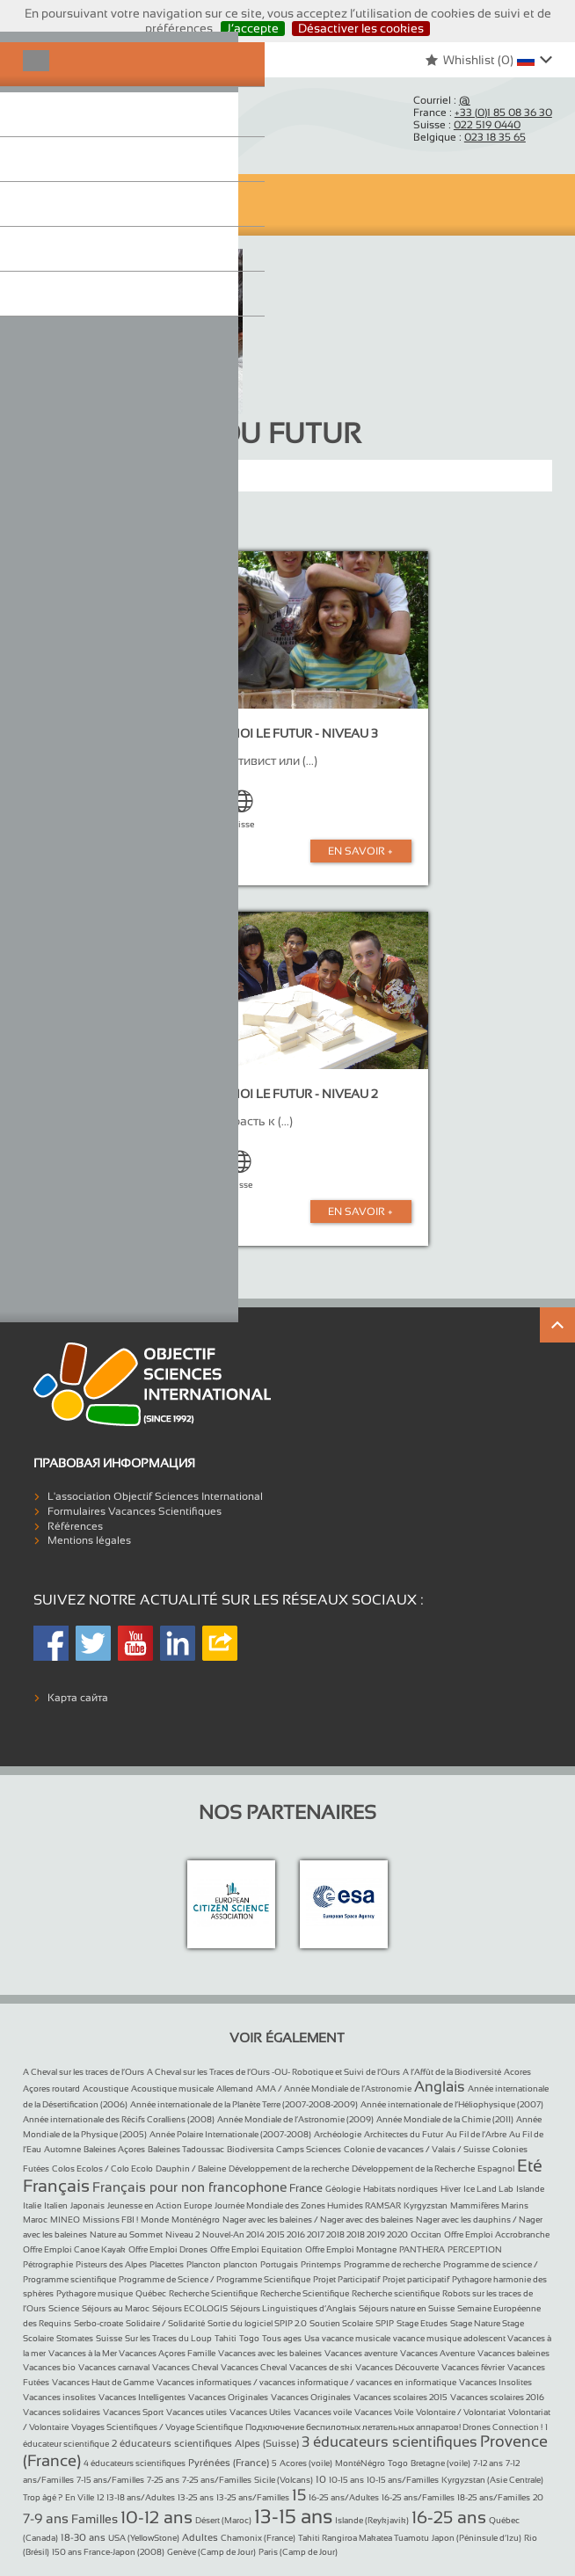 Image resolution: width=575 pixels, height=2576 pixels. What do you see at coordinates (234, 2088) in the screenshot?
I see `Allemand` at bounding box center [234, 2088].